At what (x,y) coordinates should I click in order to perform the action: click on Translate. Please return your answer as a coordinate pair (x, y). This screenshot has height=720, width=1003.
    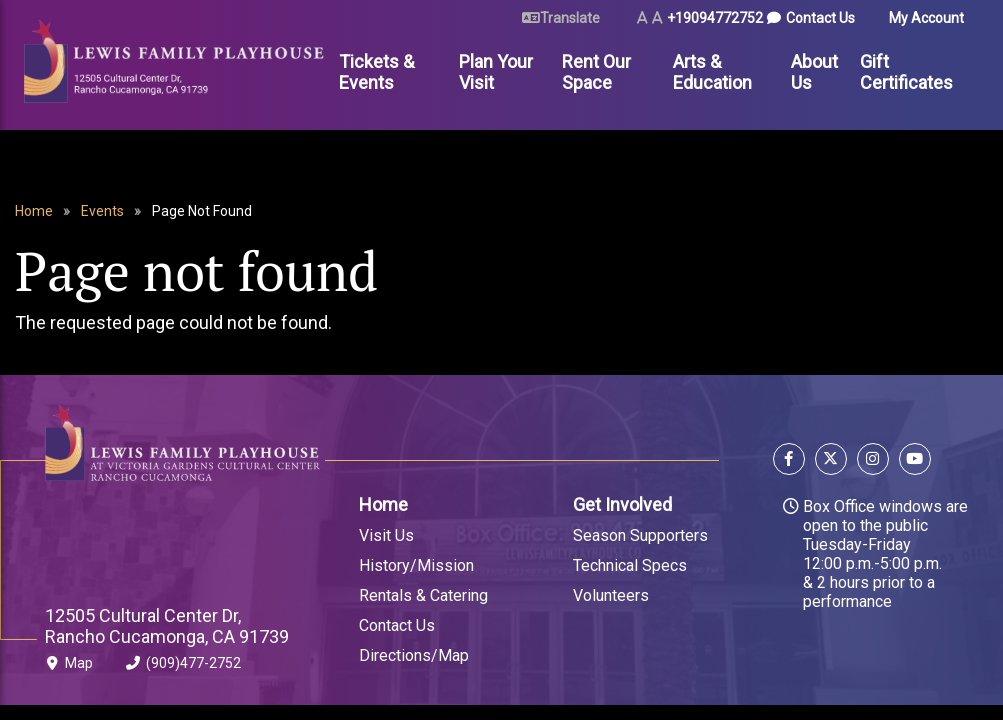
    Looking at the image, I should click on (570, 18).